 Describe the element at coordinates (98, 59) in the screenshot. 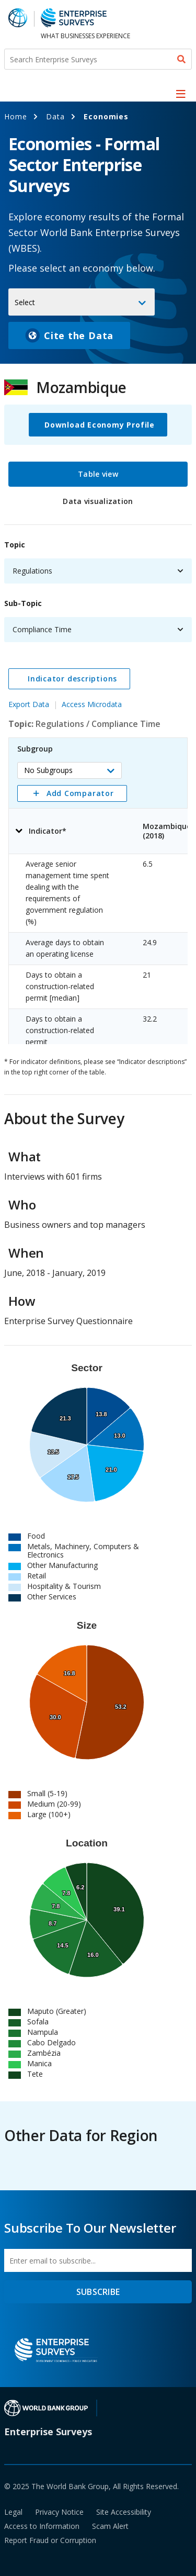

I see `[Search Enterprise Surveys]` at that location.